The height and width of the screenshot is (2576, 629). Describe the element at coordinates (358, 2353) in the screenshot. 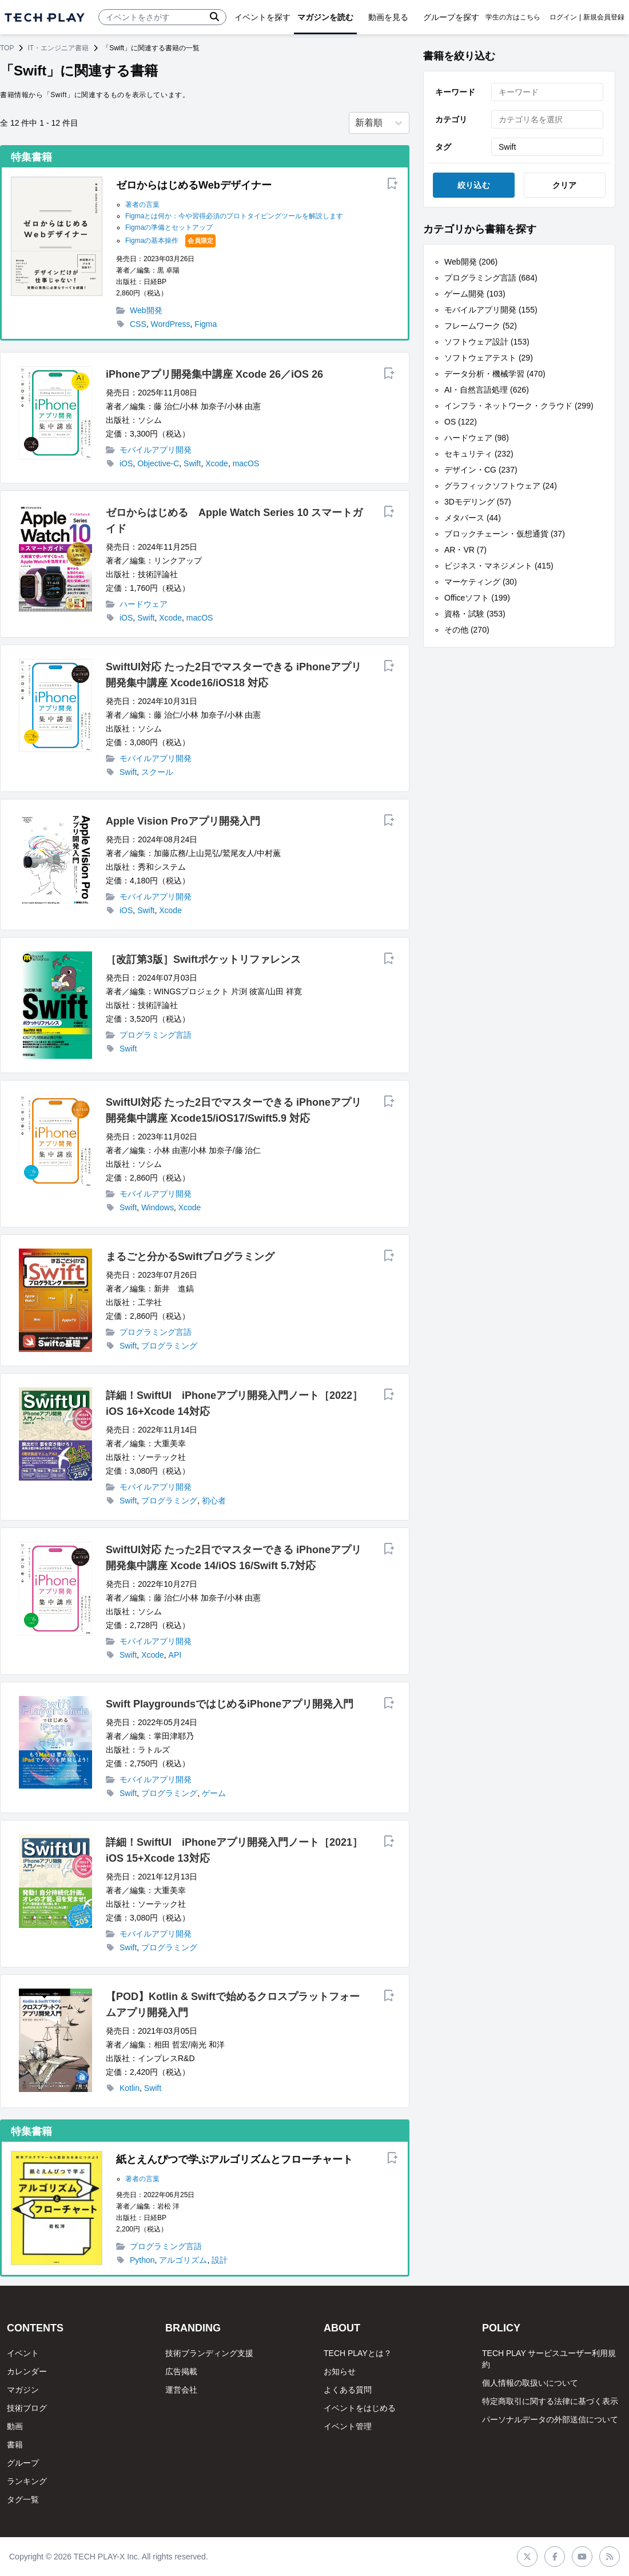

I see `TECH PLAYとは？` at that location.